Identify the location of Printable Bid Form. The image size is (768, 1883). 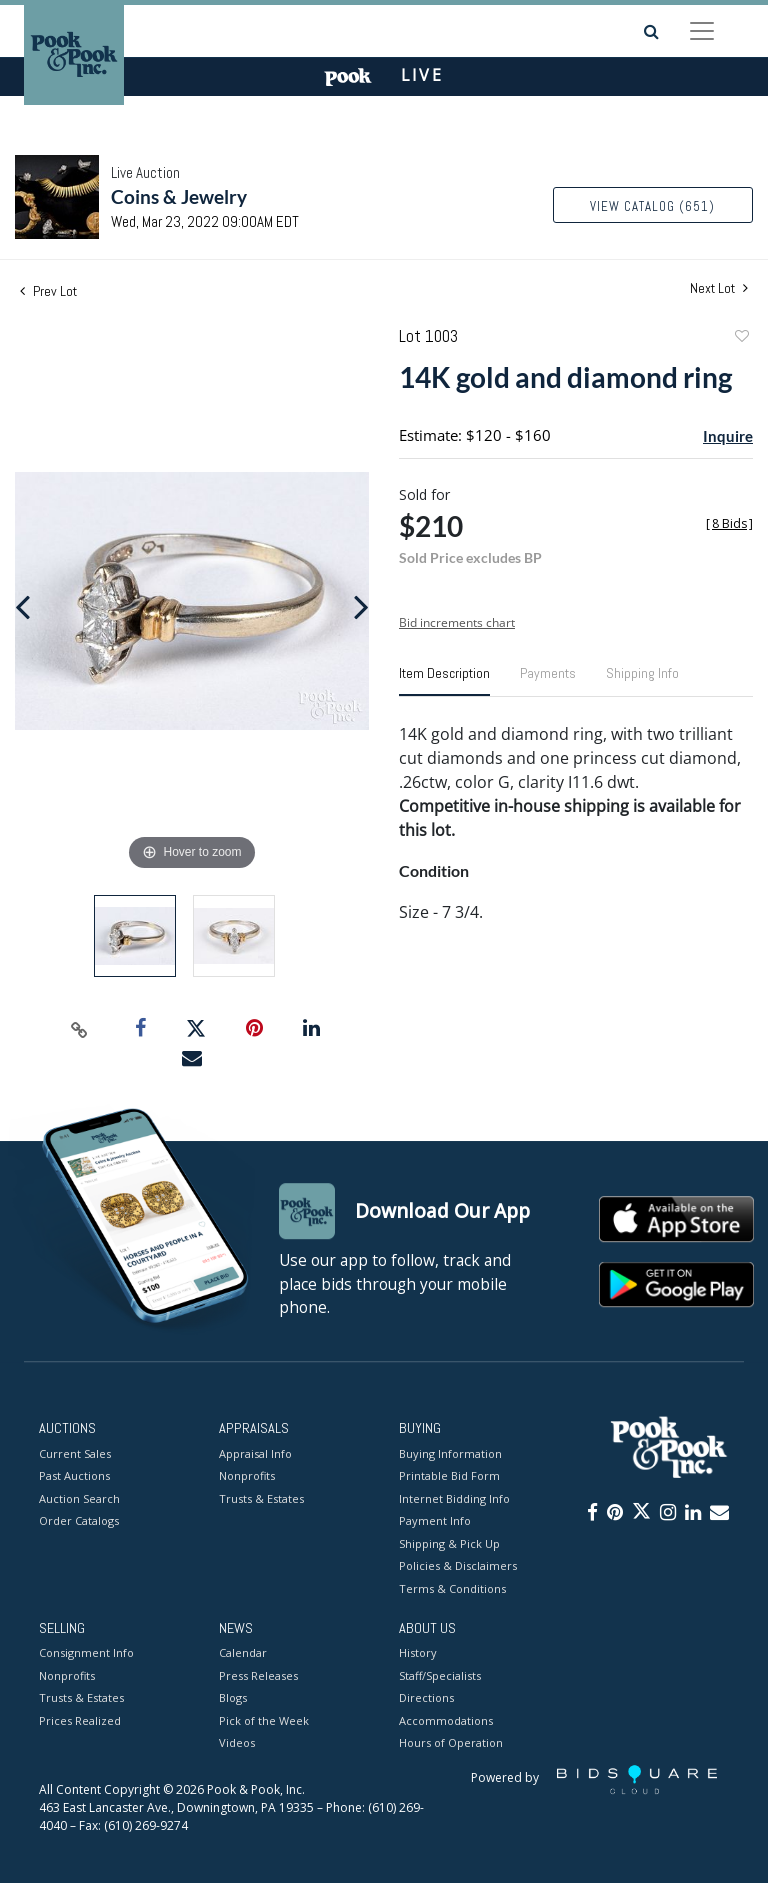
(449, 1475).